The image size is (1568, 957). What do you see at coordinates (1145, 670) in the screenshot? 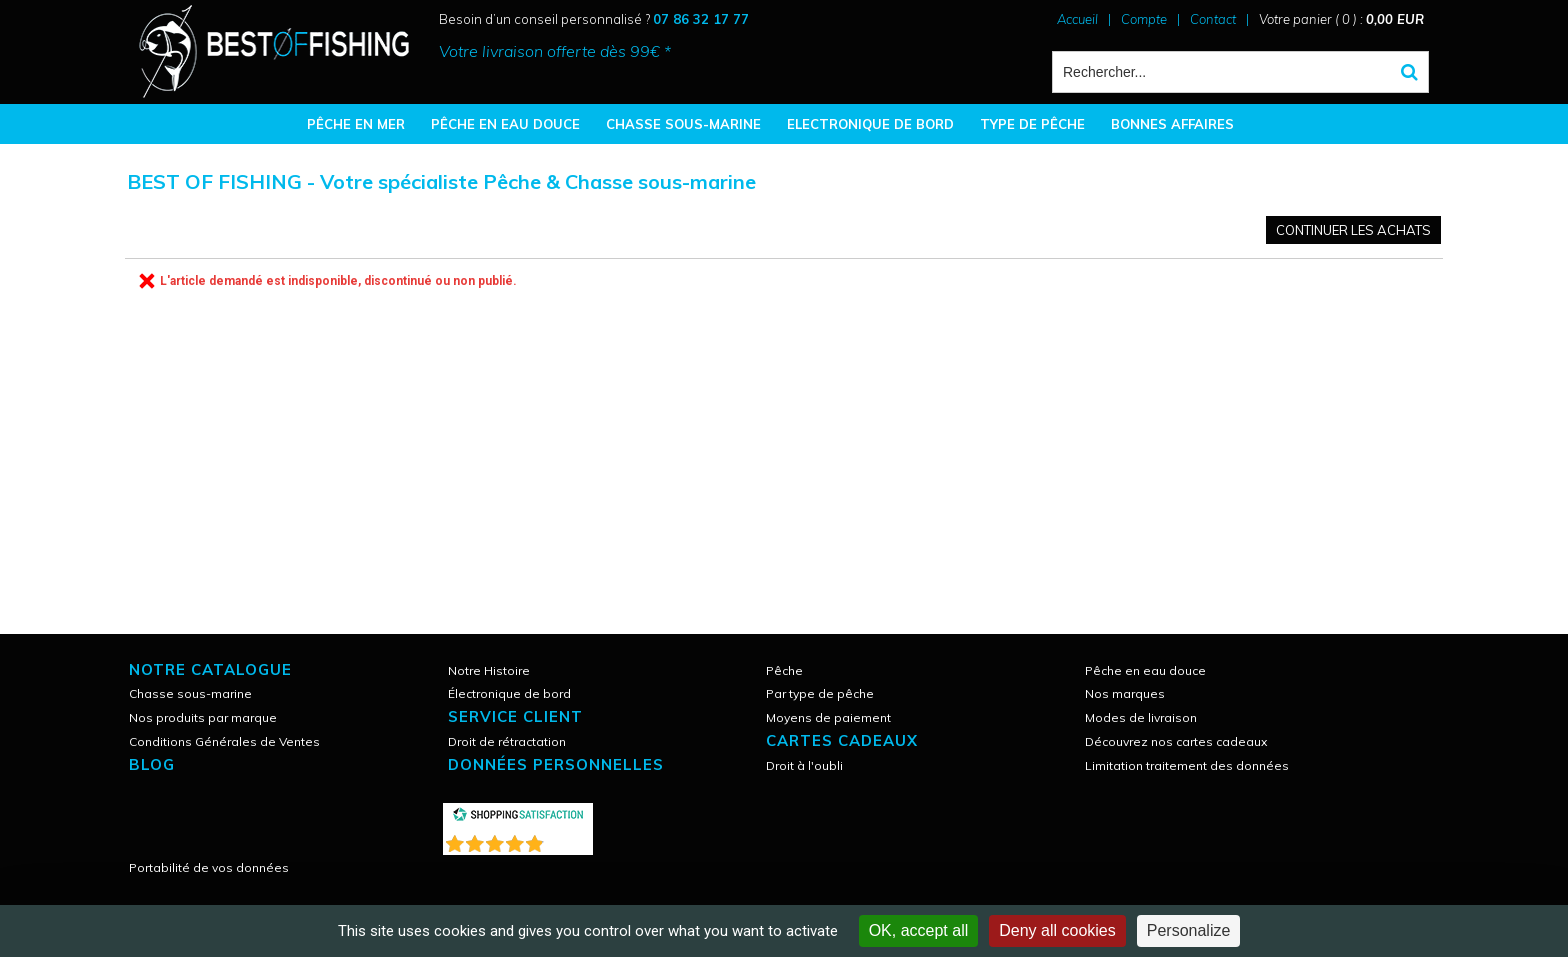
I see `Pêche en eau douce` at bounding box center [1145, 670].